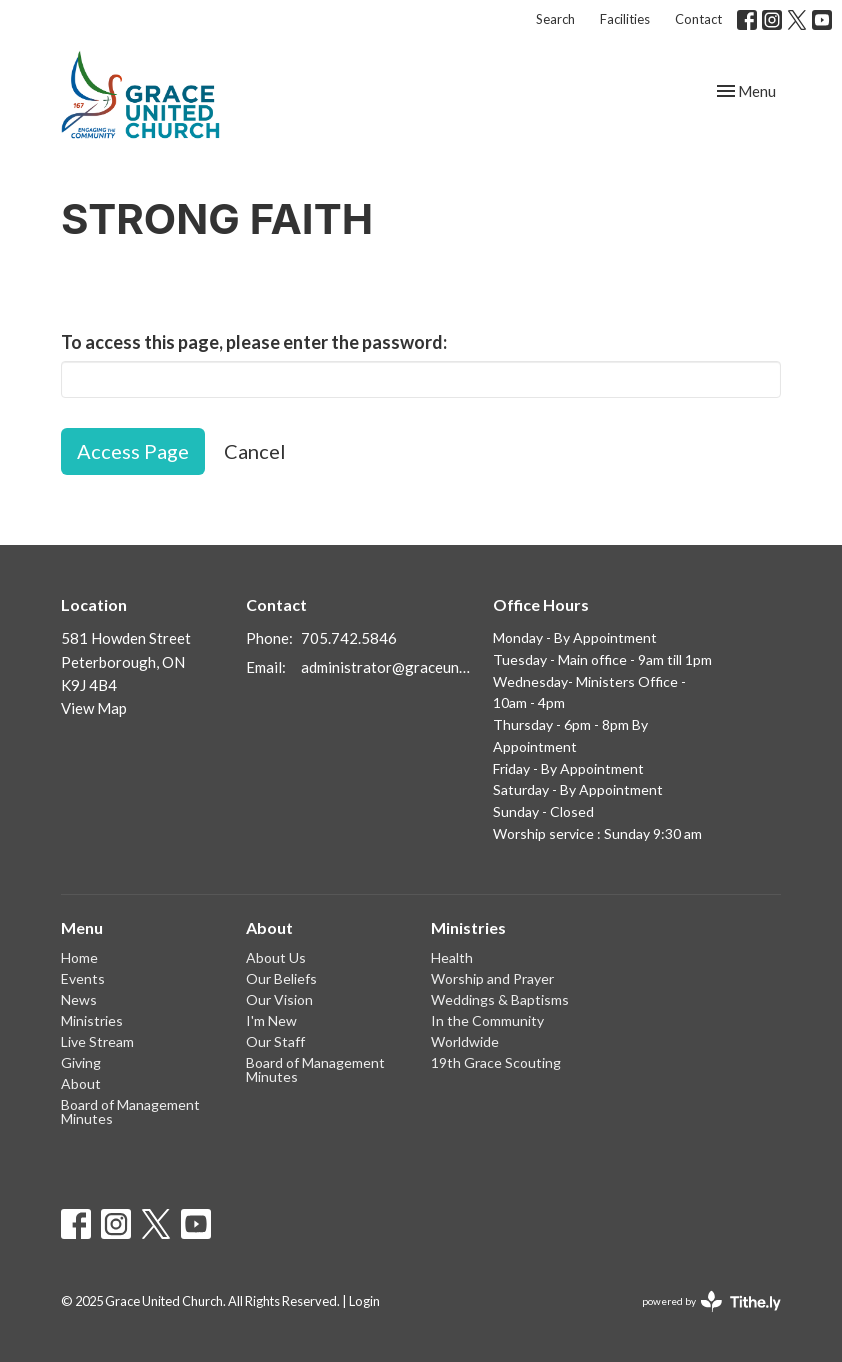  I want to click on Live Stream, so click(97, 1041).